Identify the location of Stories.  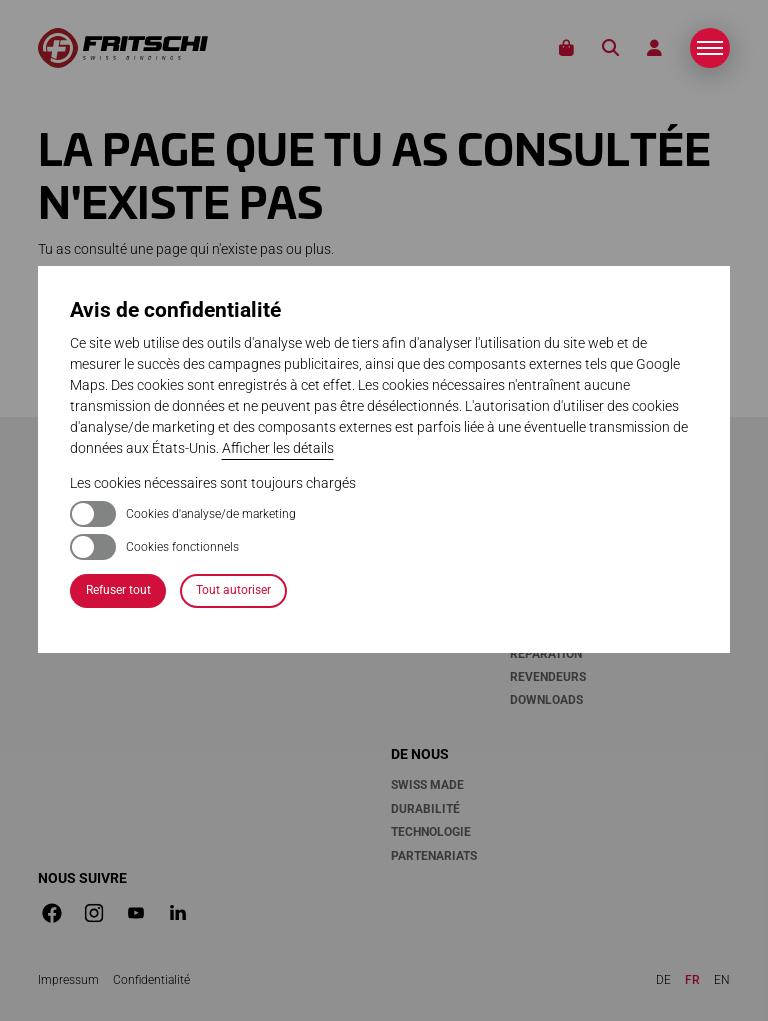
(674, 458).